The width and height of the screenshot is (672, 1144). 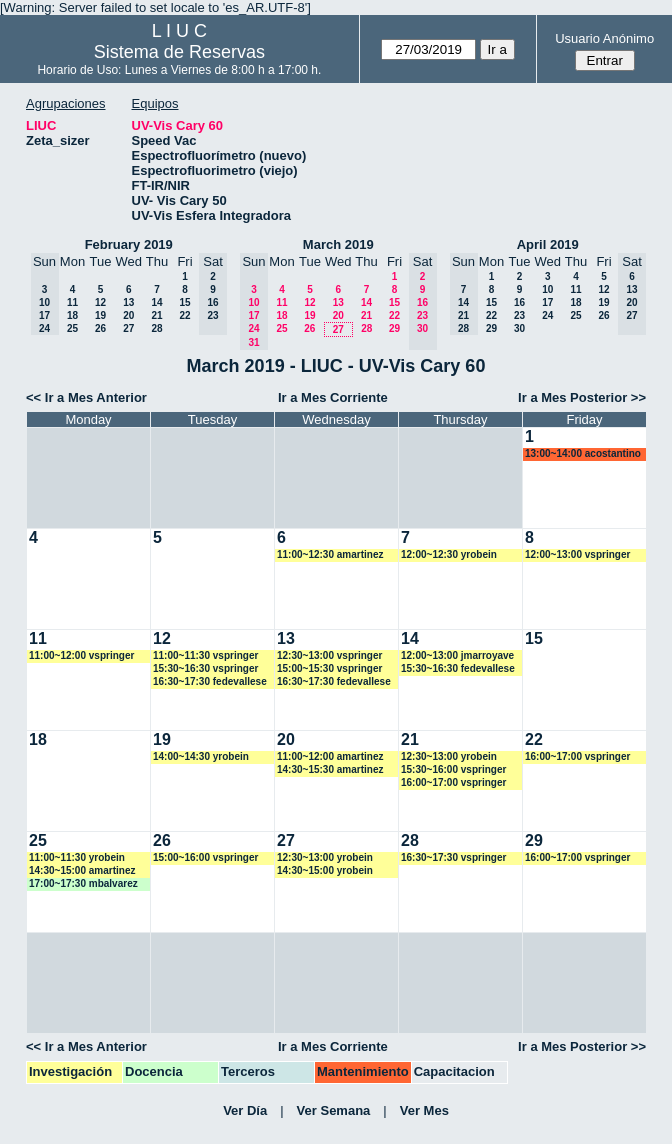 What do you see at coordinates (179, 52) in the screenshot?
I see `Sistema de Reservas` at bounding box center [179, 52].